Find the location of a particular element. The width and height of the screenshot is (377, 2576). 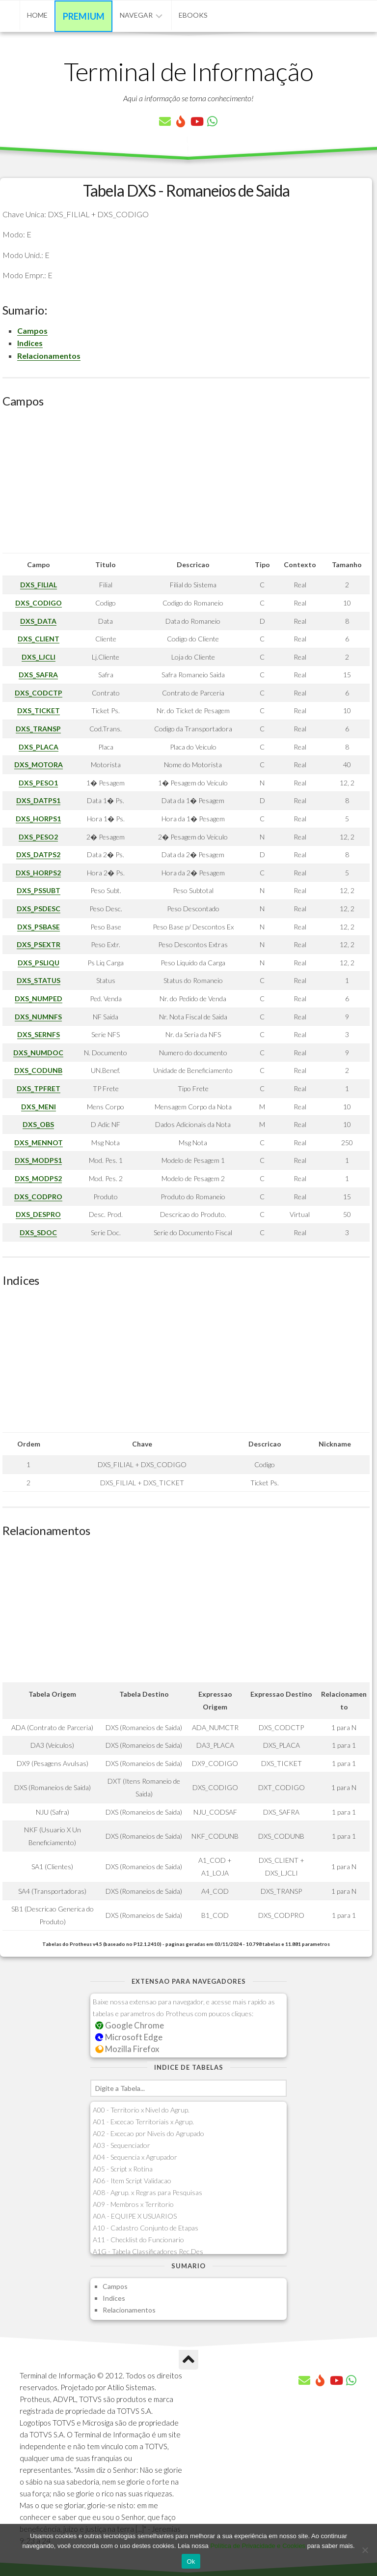

DXS_SDOC is located at coordinates (38, 1232).